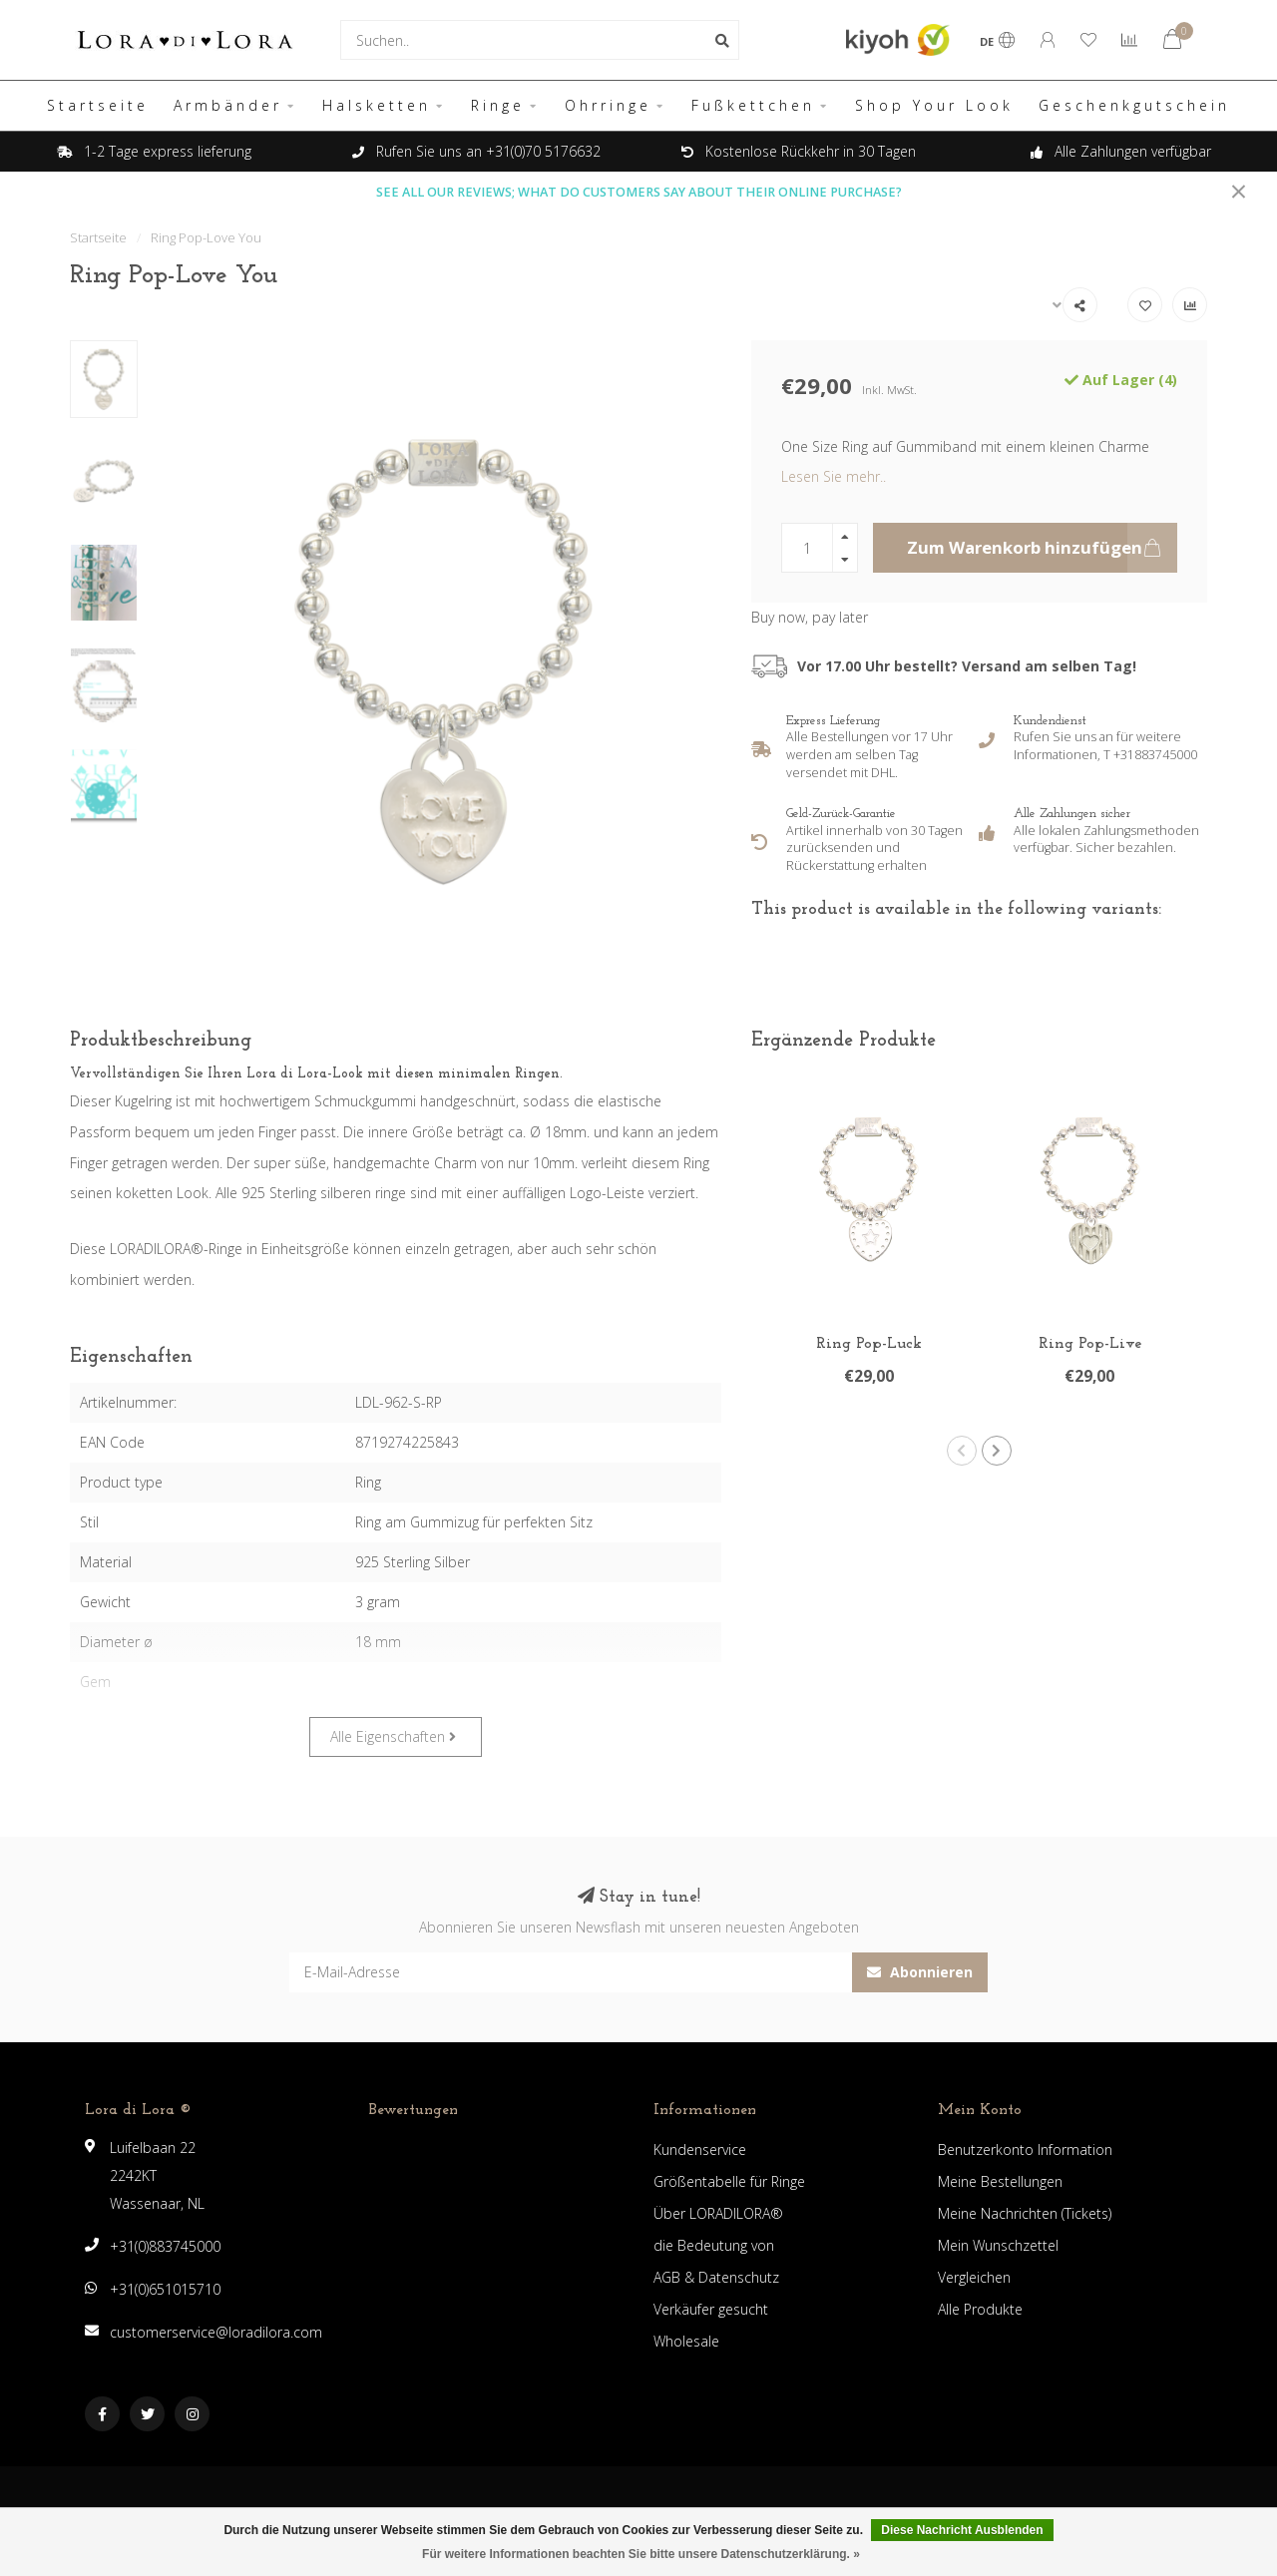 This screenshot has width=1277, height=2576. Describe the element at coordinates (833, 476) in the screenshot. I see `Lesen Sie mehr..` at that location.